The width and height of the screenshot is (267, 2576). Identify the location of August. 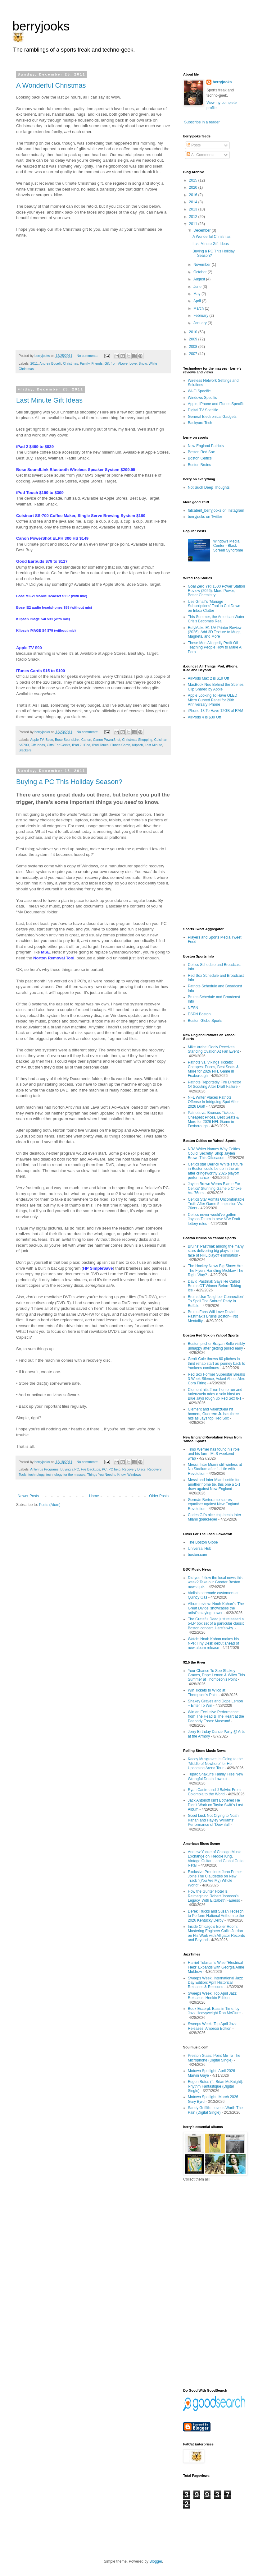
(199, 279).